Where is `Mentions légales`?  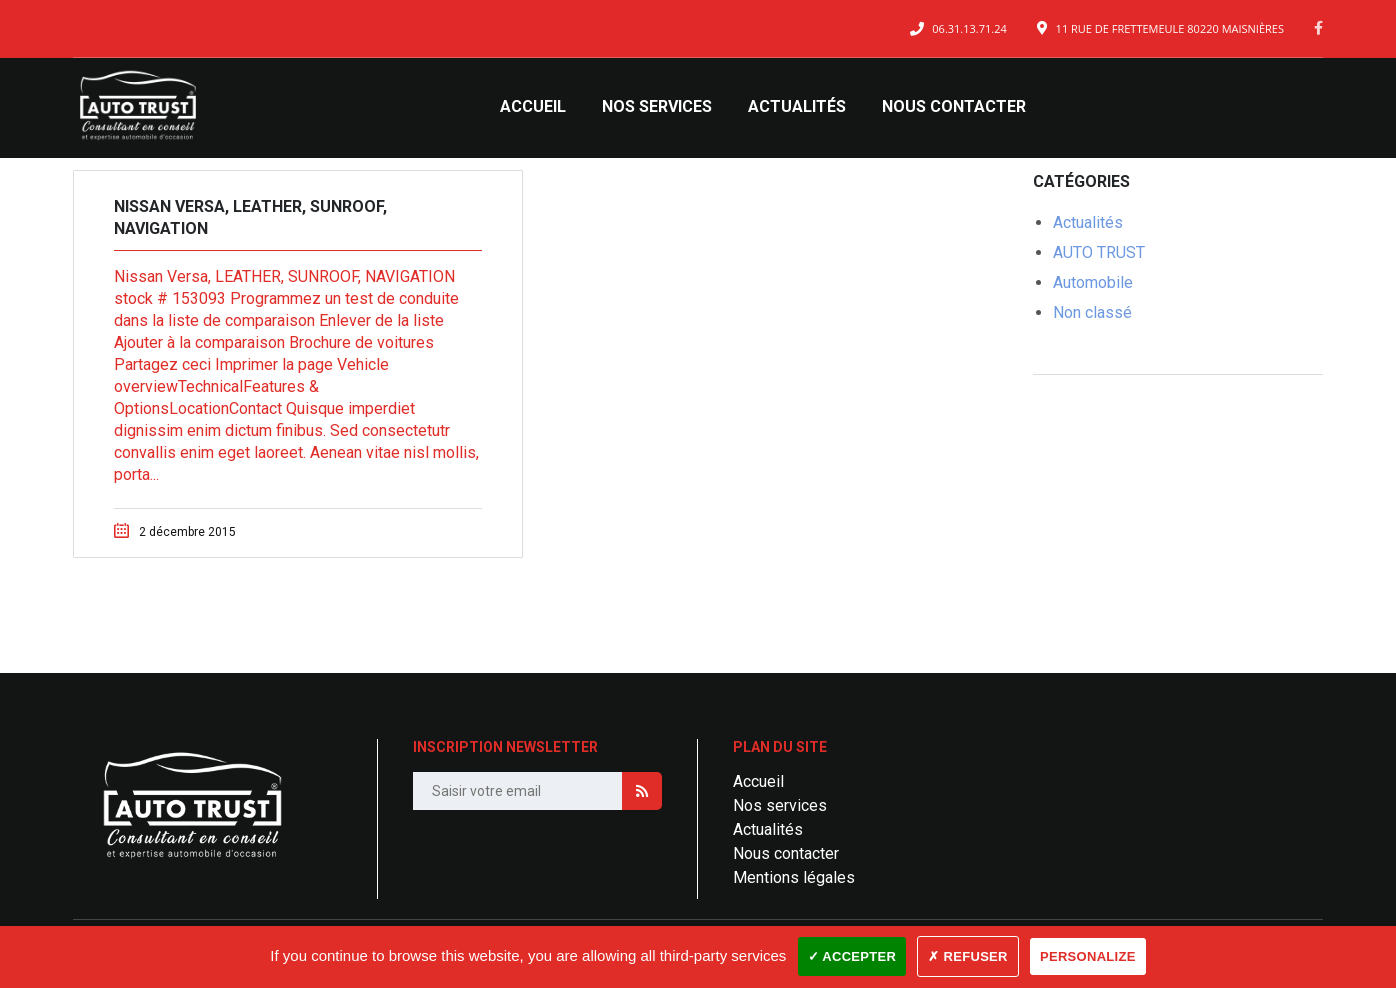 Mentions légales is located at coordinates (794, 877).